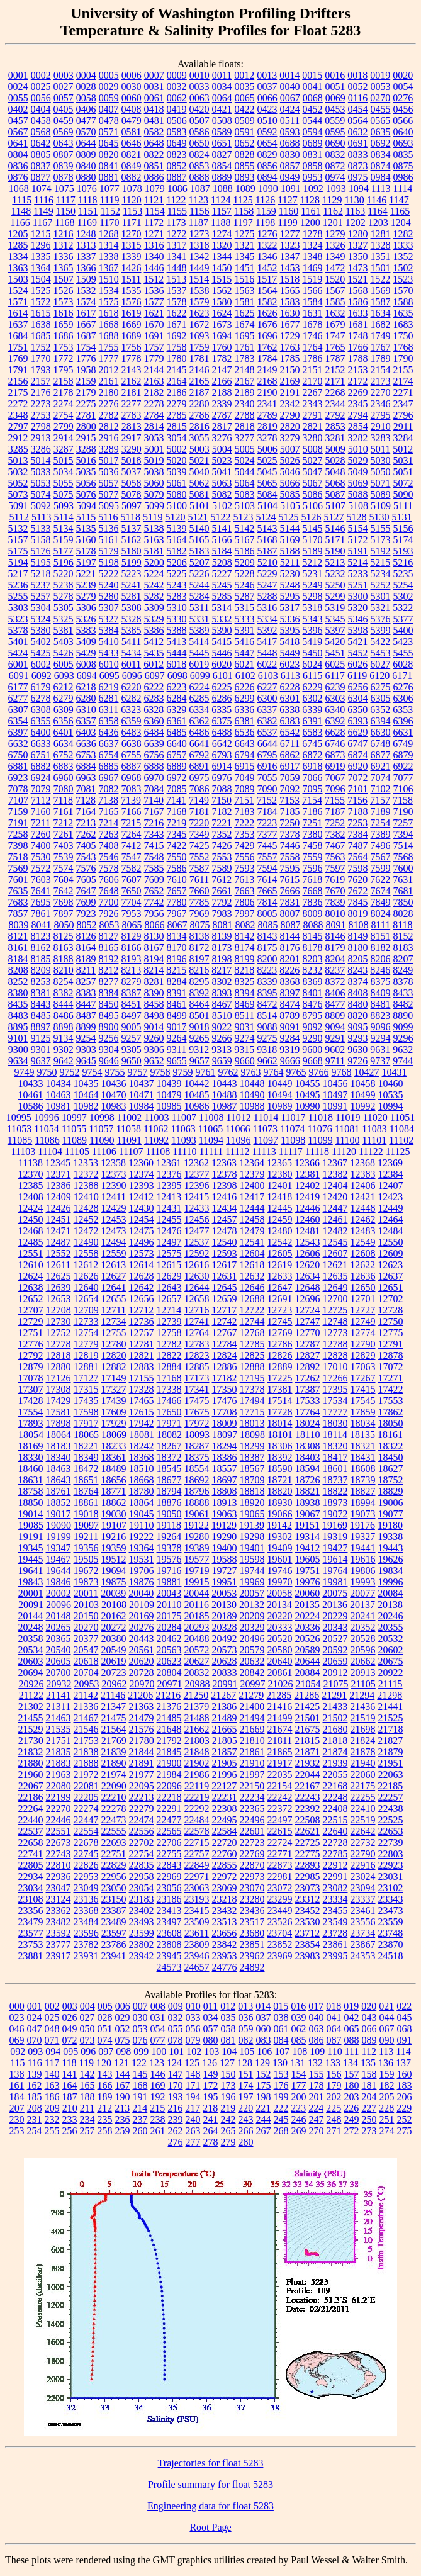 The width and height of the screenshot is (421, 2576). I want to click on 1571, so click(18, 301).